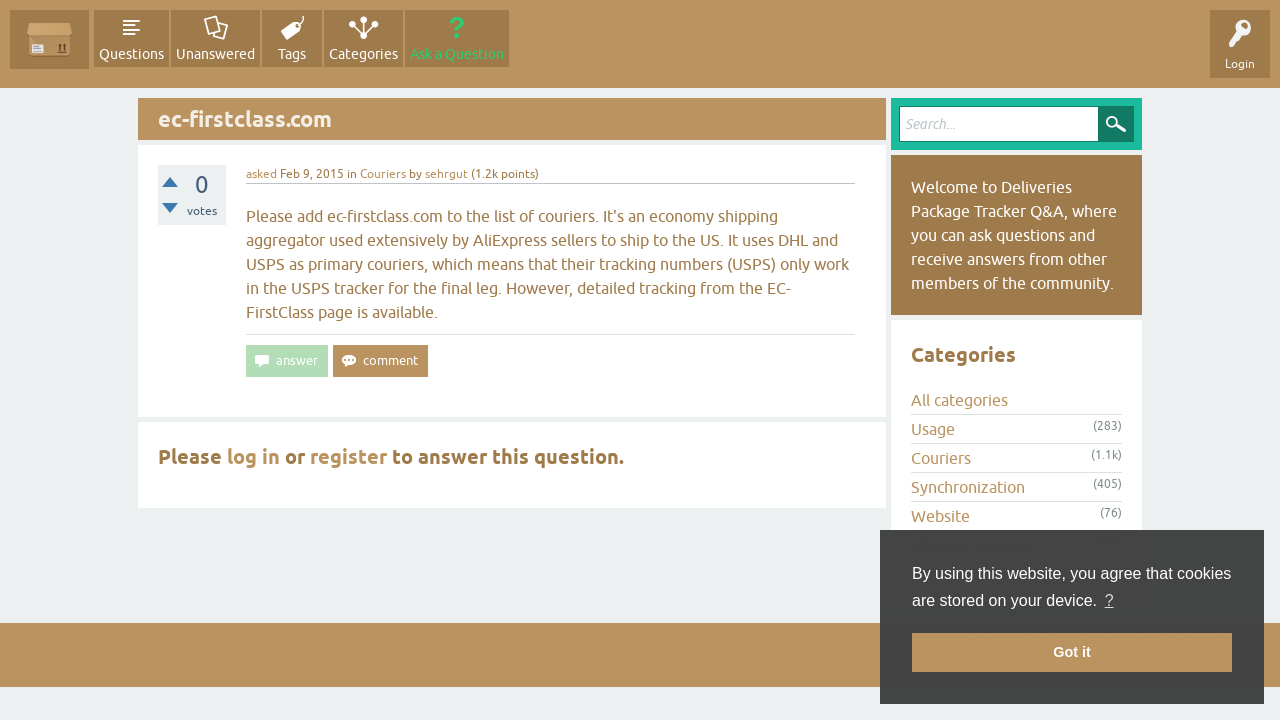 The width and height of the screenshot is (1280, 720). I want to click on Couriers, so click(383, 174).